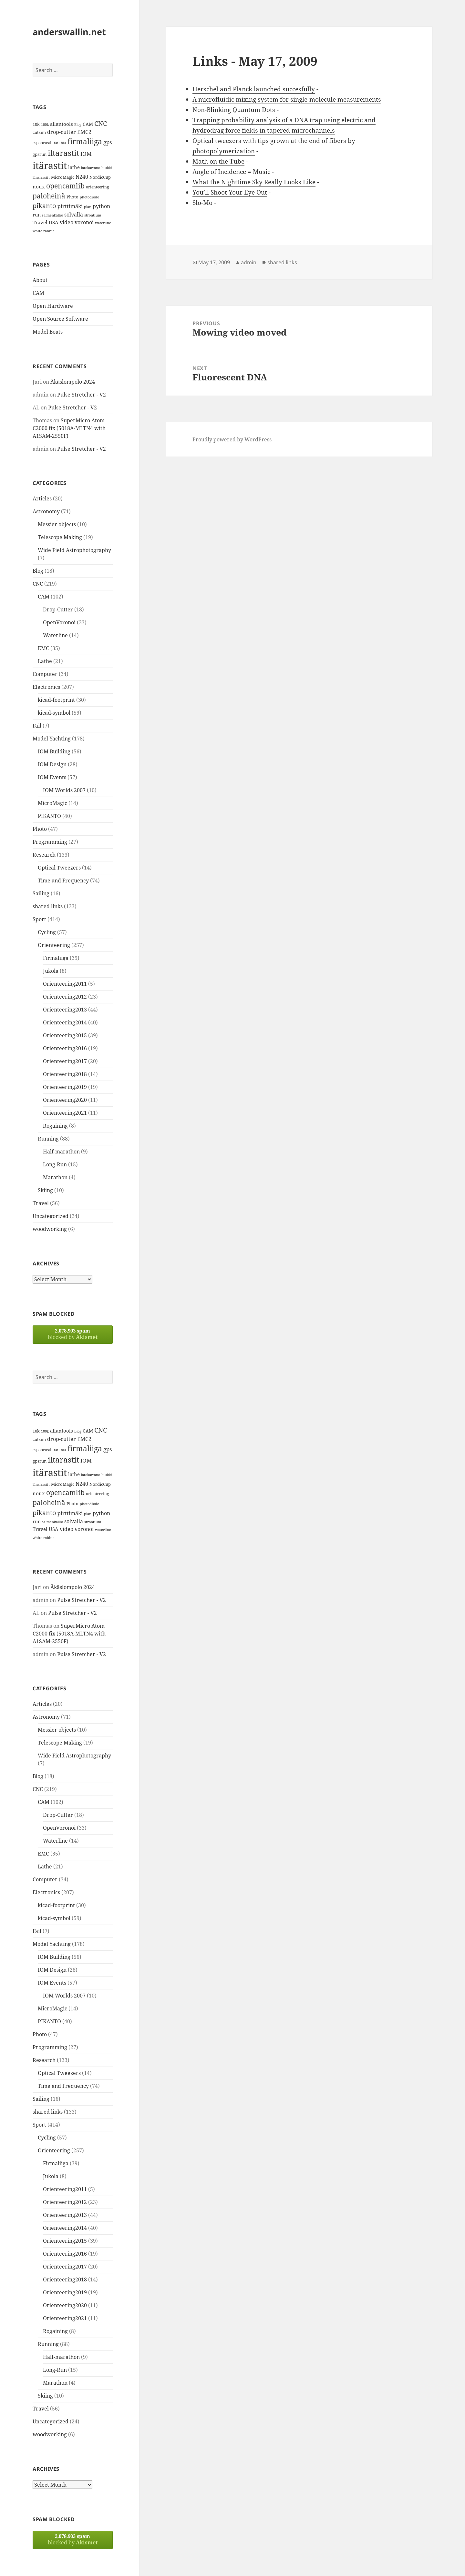  Describe the element at coordinates (54, 945) in the screenshot. I see `Orienteering` at that location.